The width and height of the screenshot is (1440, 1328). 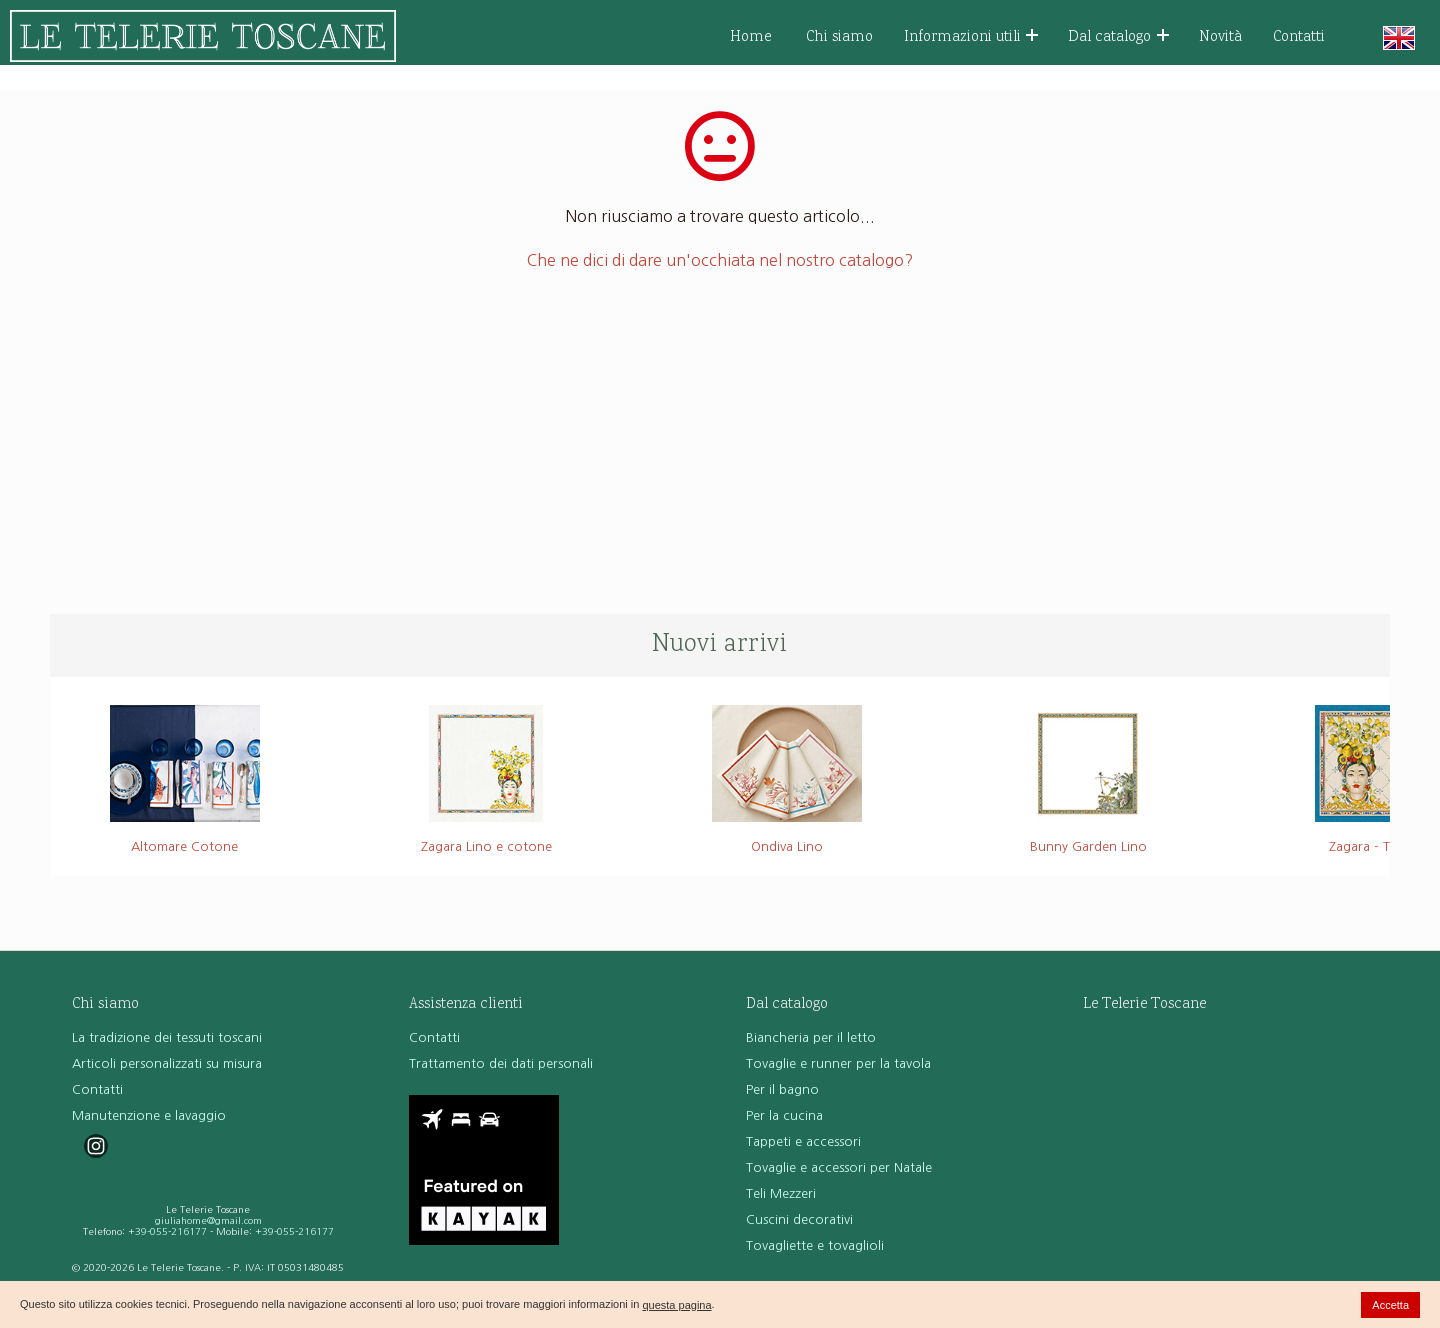 What do you see at coordinates (751, 37) in the screenshot?
I see `Home` at bounding box center [751, 37].